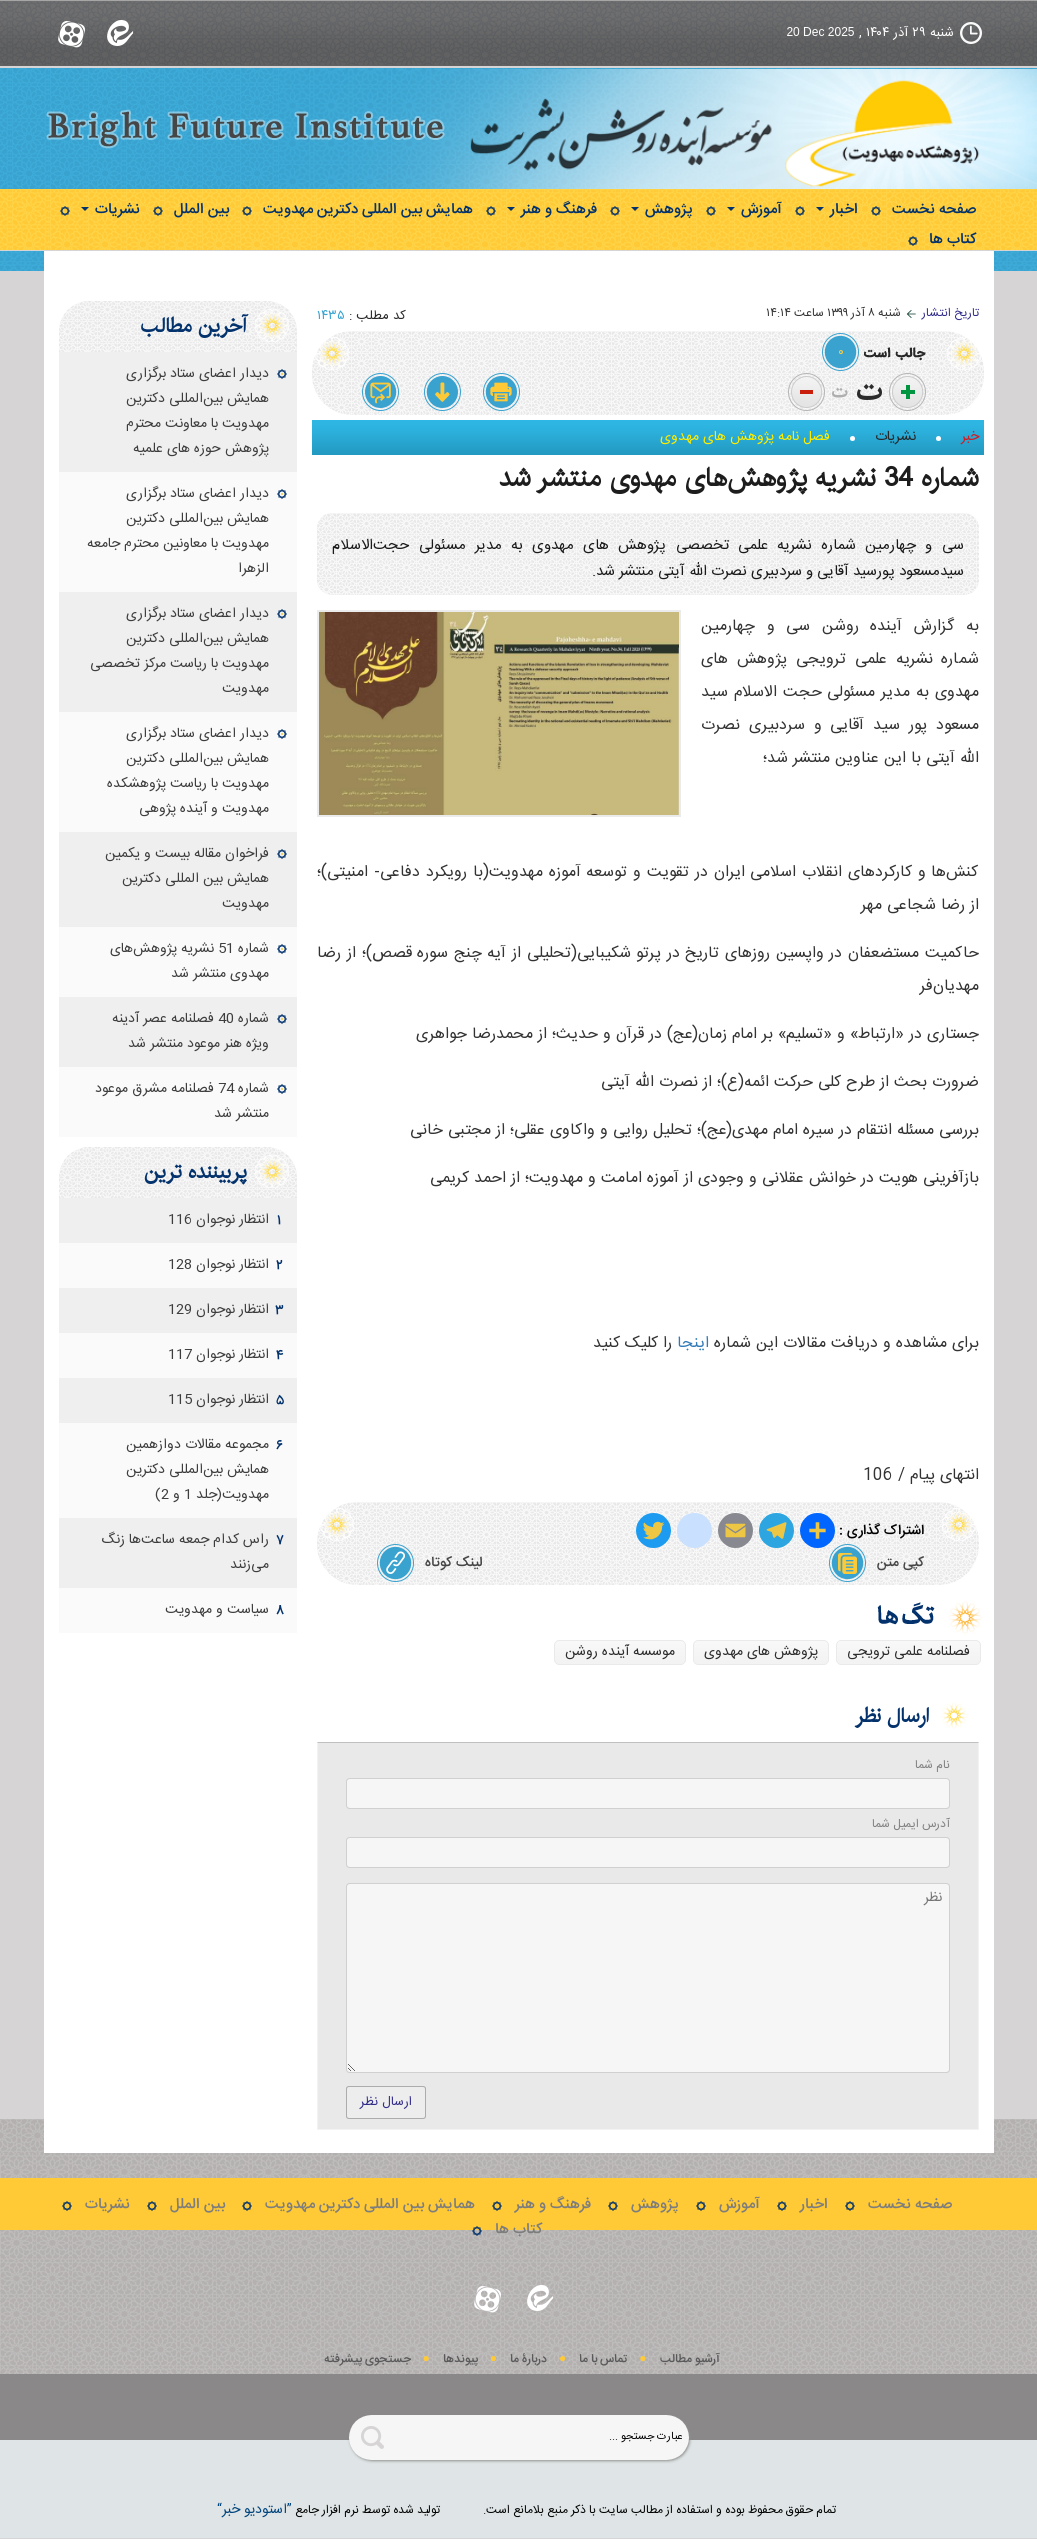  What do you see at coordinates (190, 1031) in the screenshot?
I see `شماره 40 فصلنامه عصر آدینه ویژه هنر موعود منتشر شد` at bounding box center [190, 1031].